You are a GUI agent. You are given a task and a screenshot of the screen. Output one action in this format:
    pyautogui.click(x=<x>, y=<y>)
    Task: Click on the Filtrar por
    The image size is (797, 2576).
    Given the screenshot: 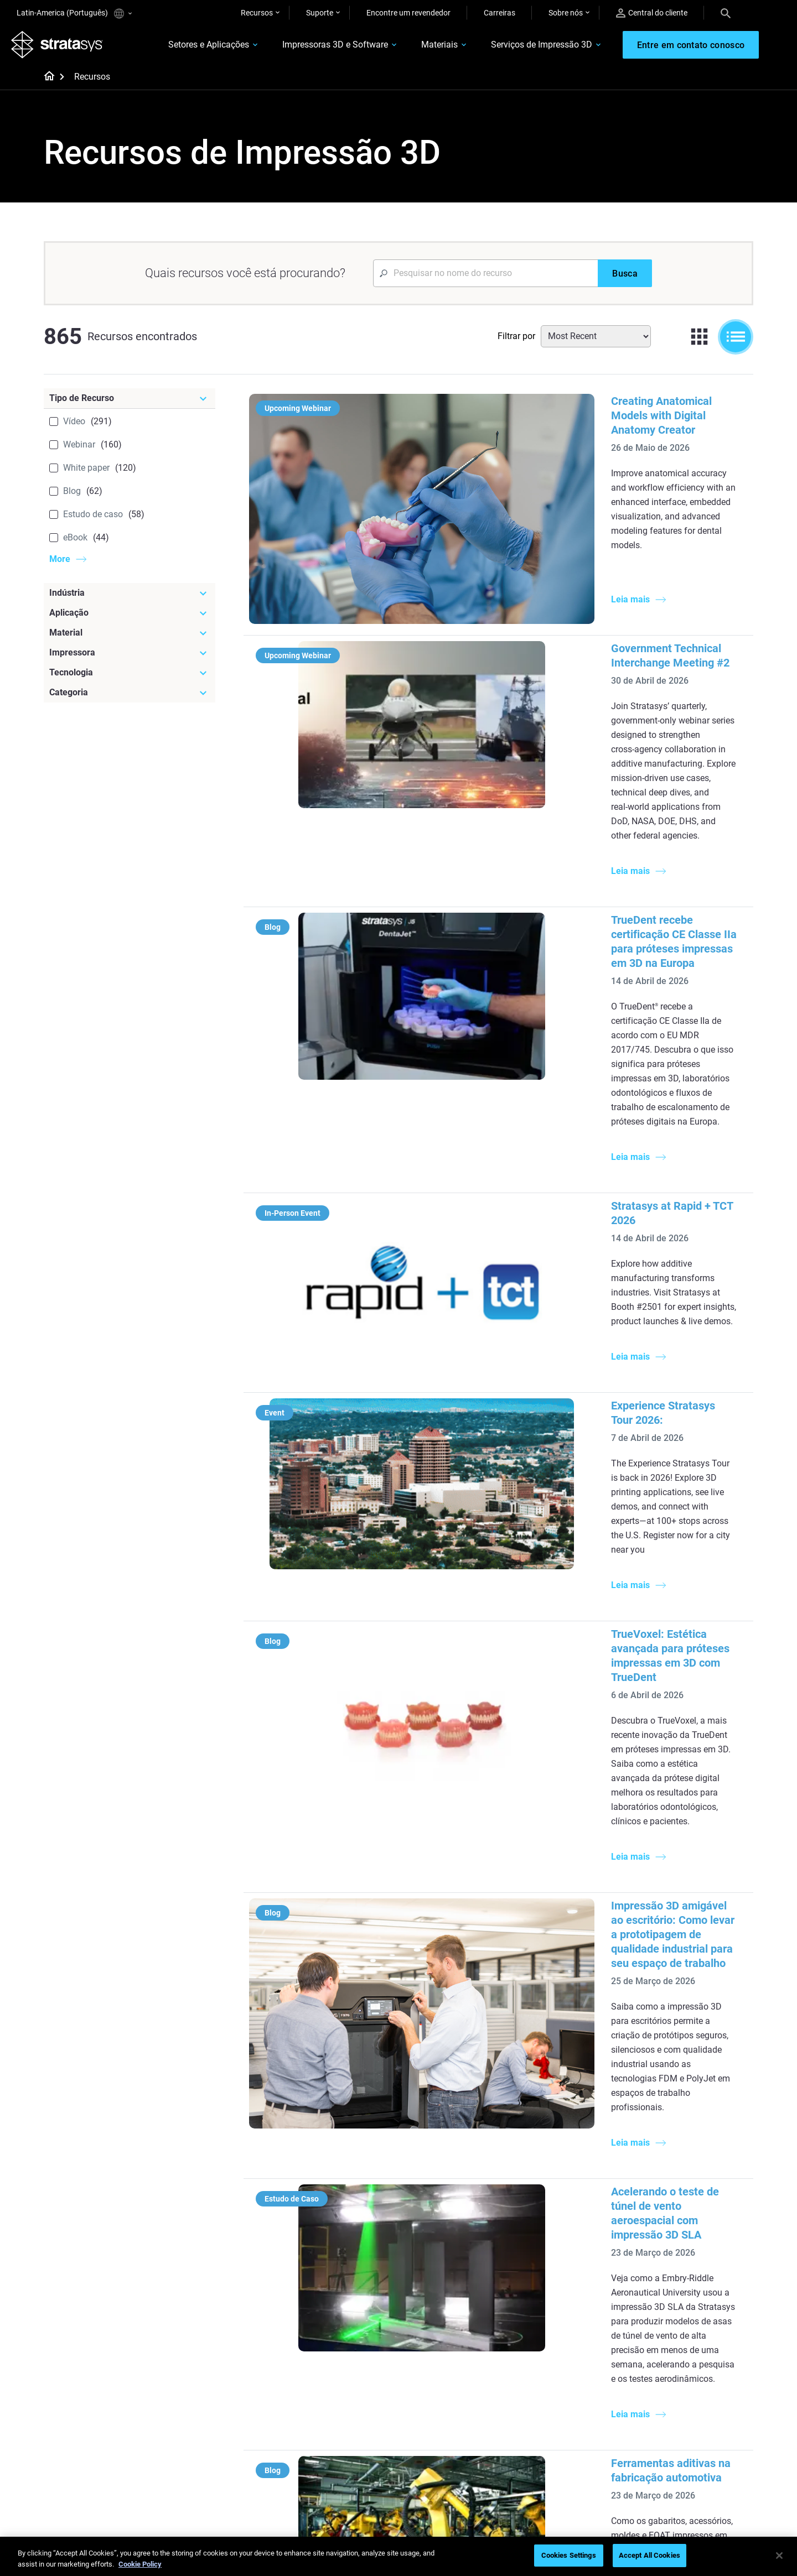 What is the action you would take?
    pyautogui.click(x=516, y=341)
    